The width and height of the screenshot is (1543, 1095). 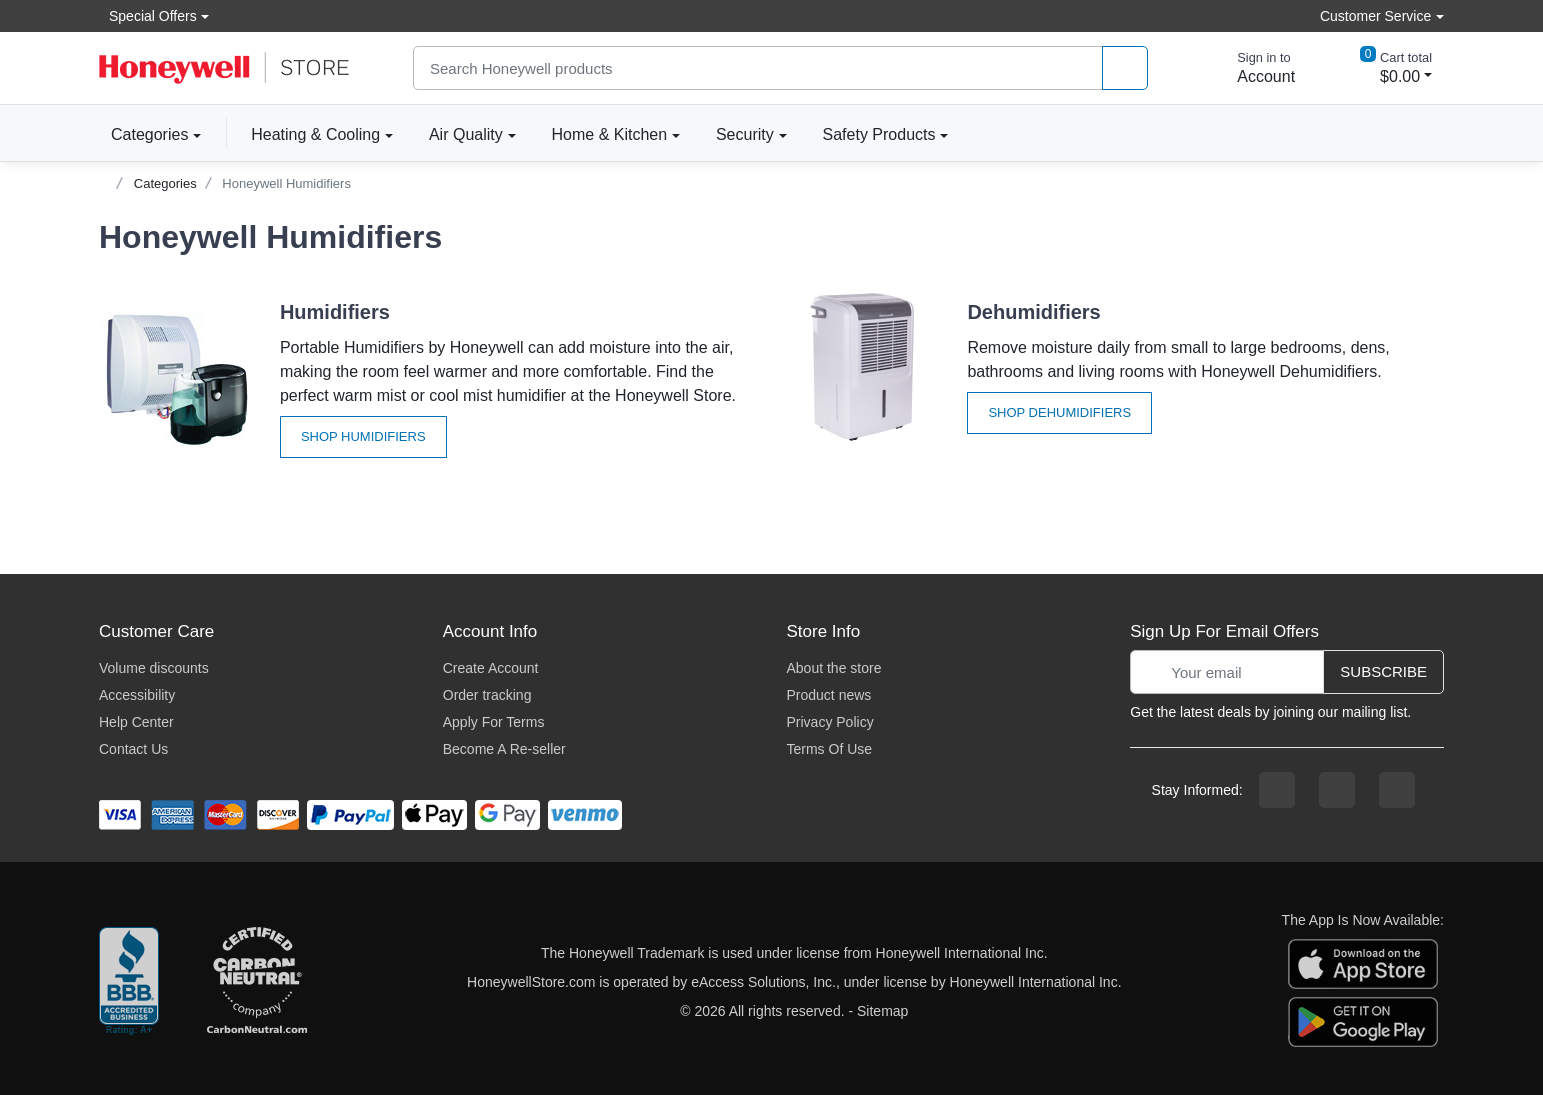 What do you see at coordinates (1397, 790) in the screenshot?
I see `[youtibe channel]` at bounding box center [1397, 790].